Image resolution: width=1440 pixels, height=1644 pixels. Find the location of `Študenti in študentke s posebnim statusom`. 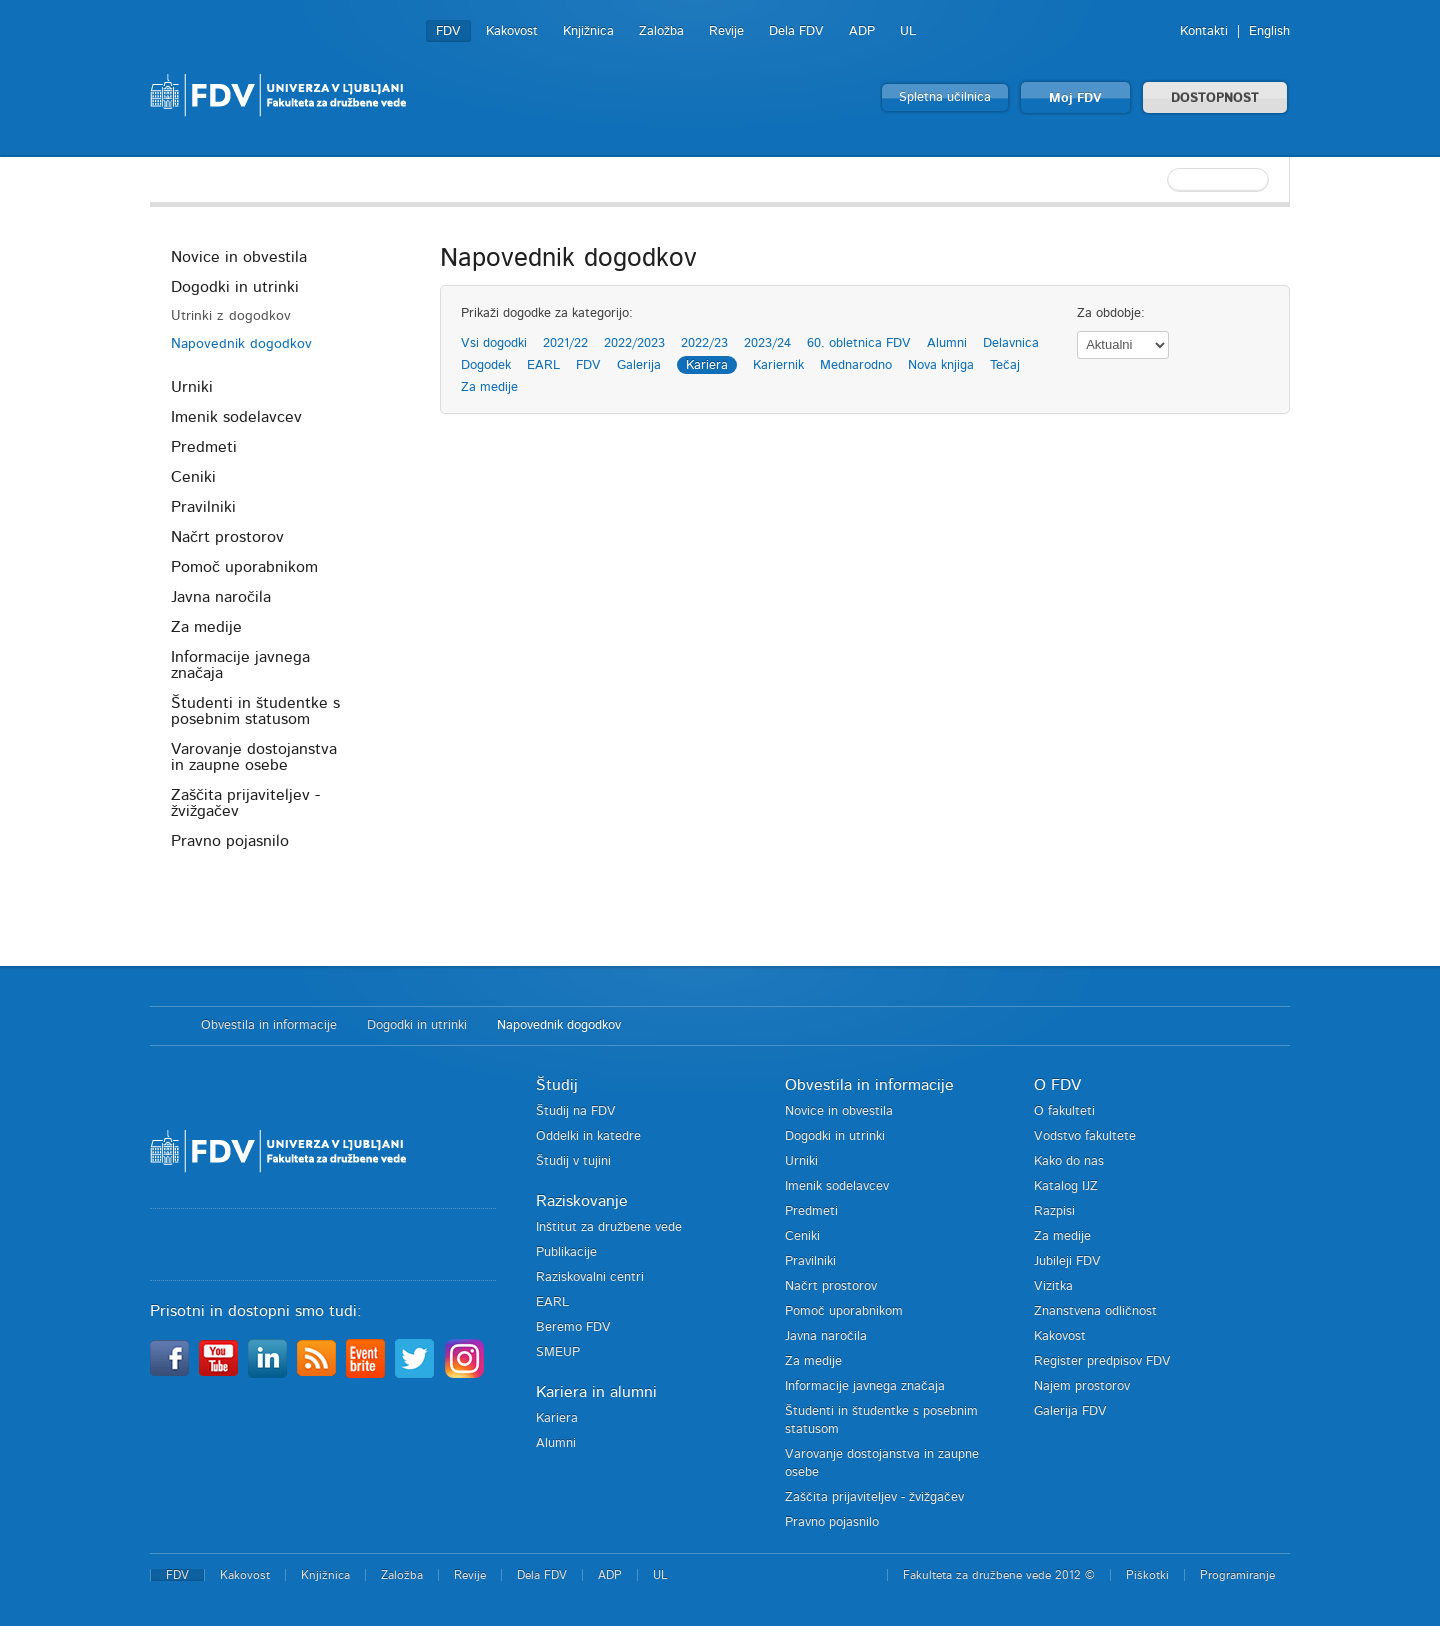

Študenti in študentke s posebnim statusom is located at coordinates (255, 711).